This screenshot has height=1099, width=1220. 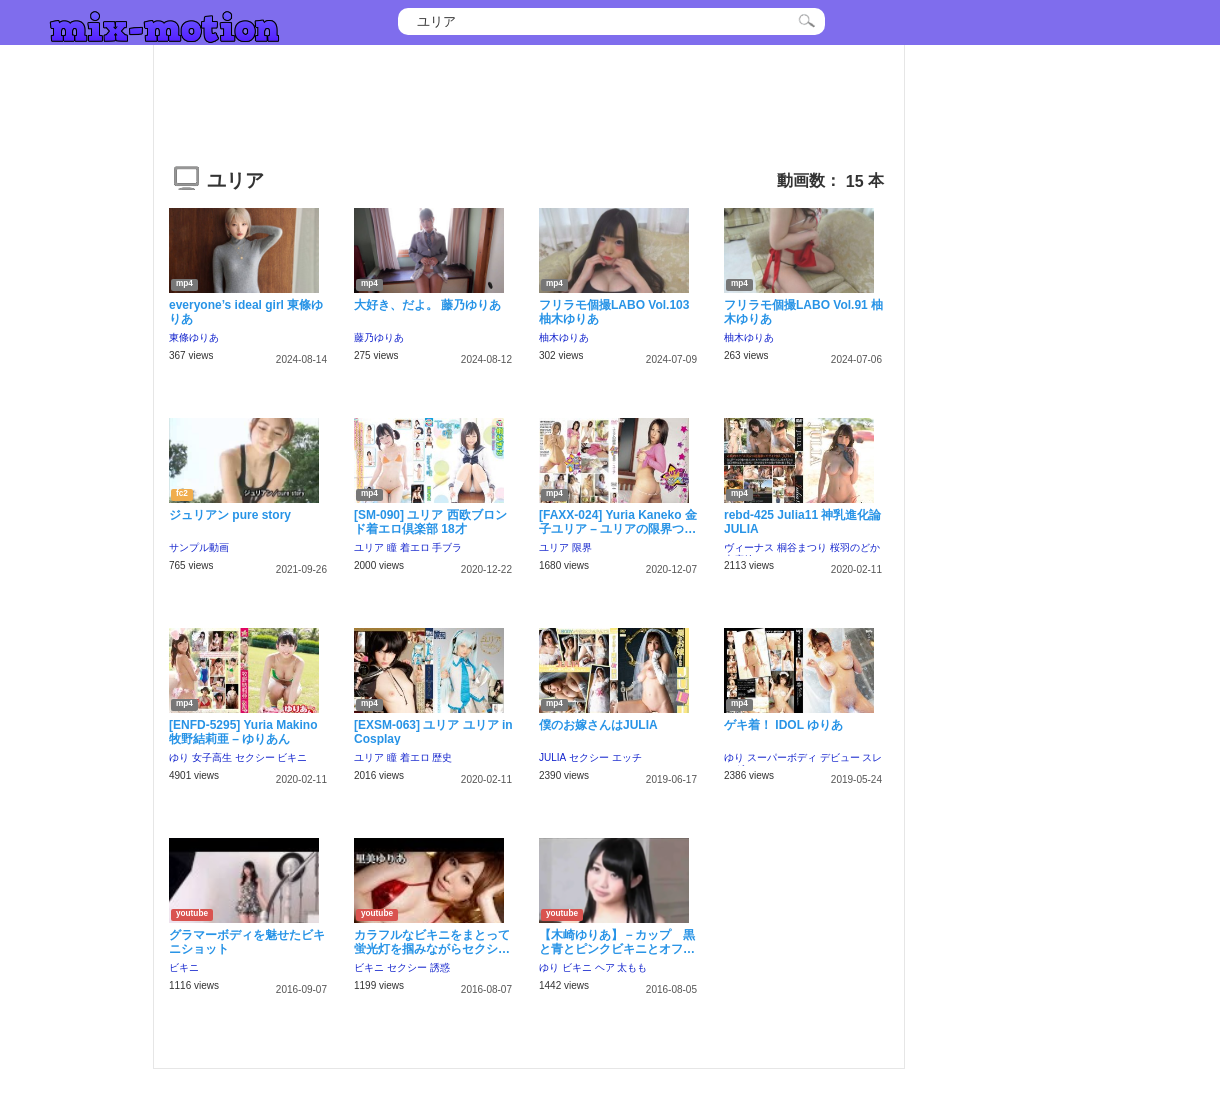 I want to click on ヘア, so click(x=605, y=967).